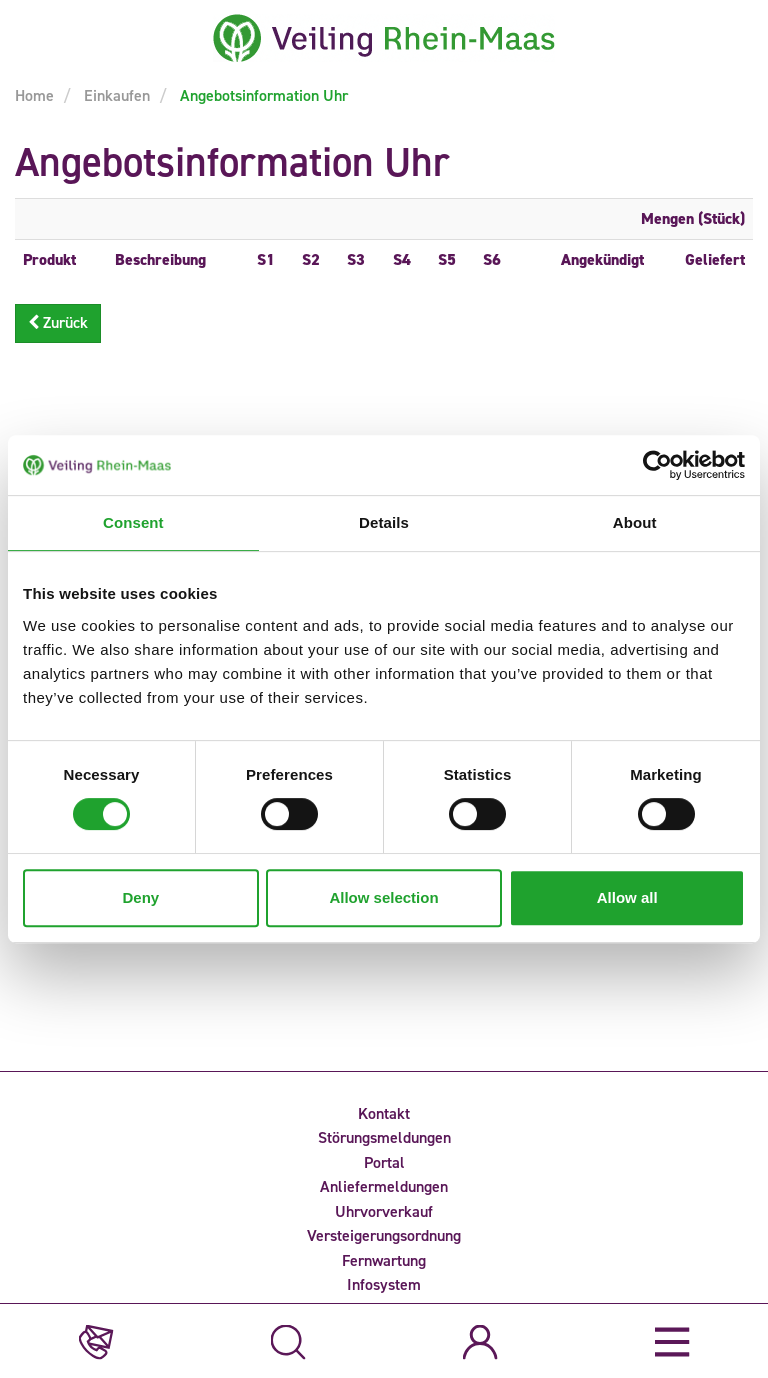 This screenshot has width=768, height=1378. Describe the element at coordinates (627, 897) in the screenshot. I see `Allow all` at that location.